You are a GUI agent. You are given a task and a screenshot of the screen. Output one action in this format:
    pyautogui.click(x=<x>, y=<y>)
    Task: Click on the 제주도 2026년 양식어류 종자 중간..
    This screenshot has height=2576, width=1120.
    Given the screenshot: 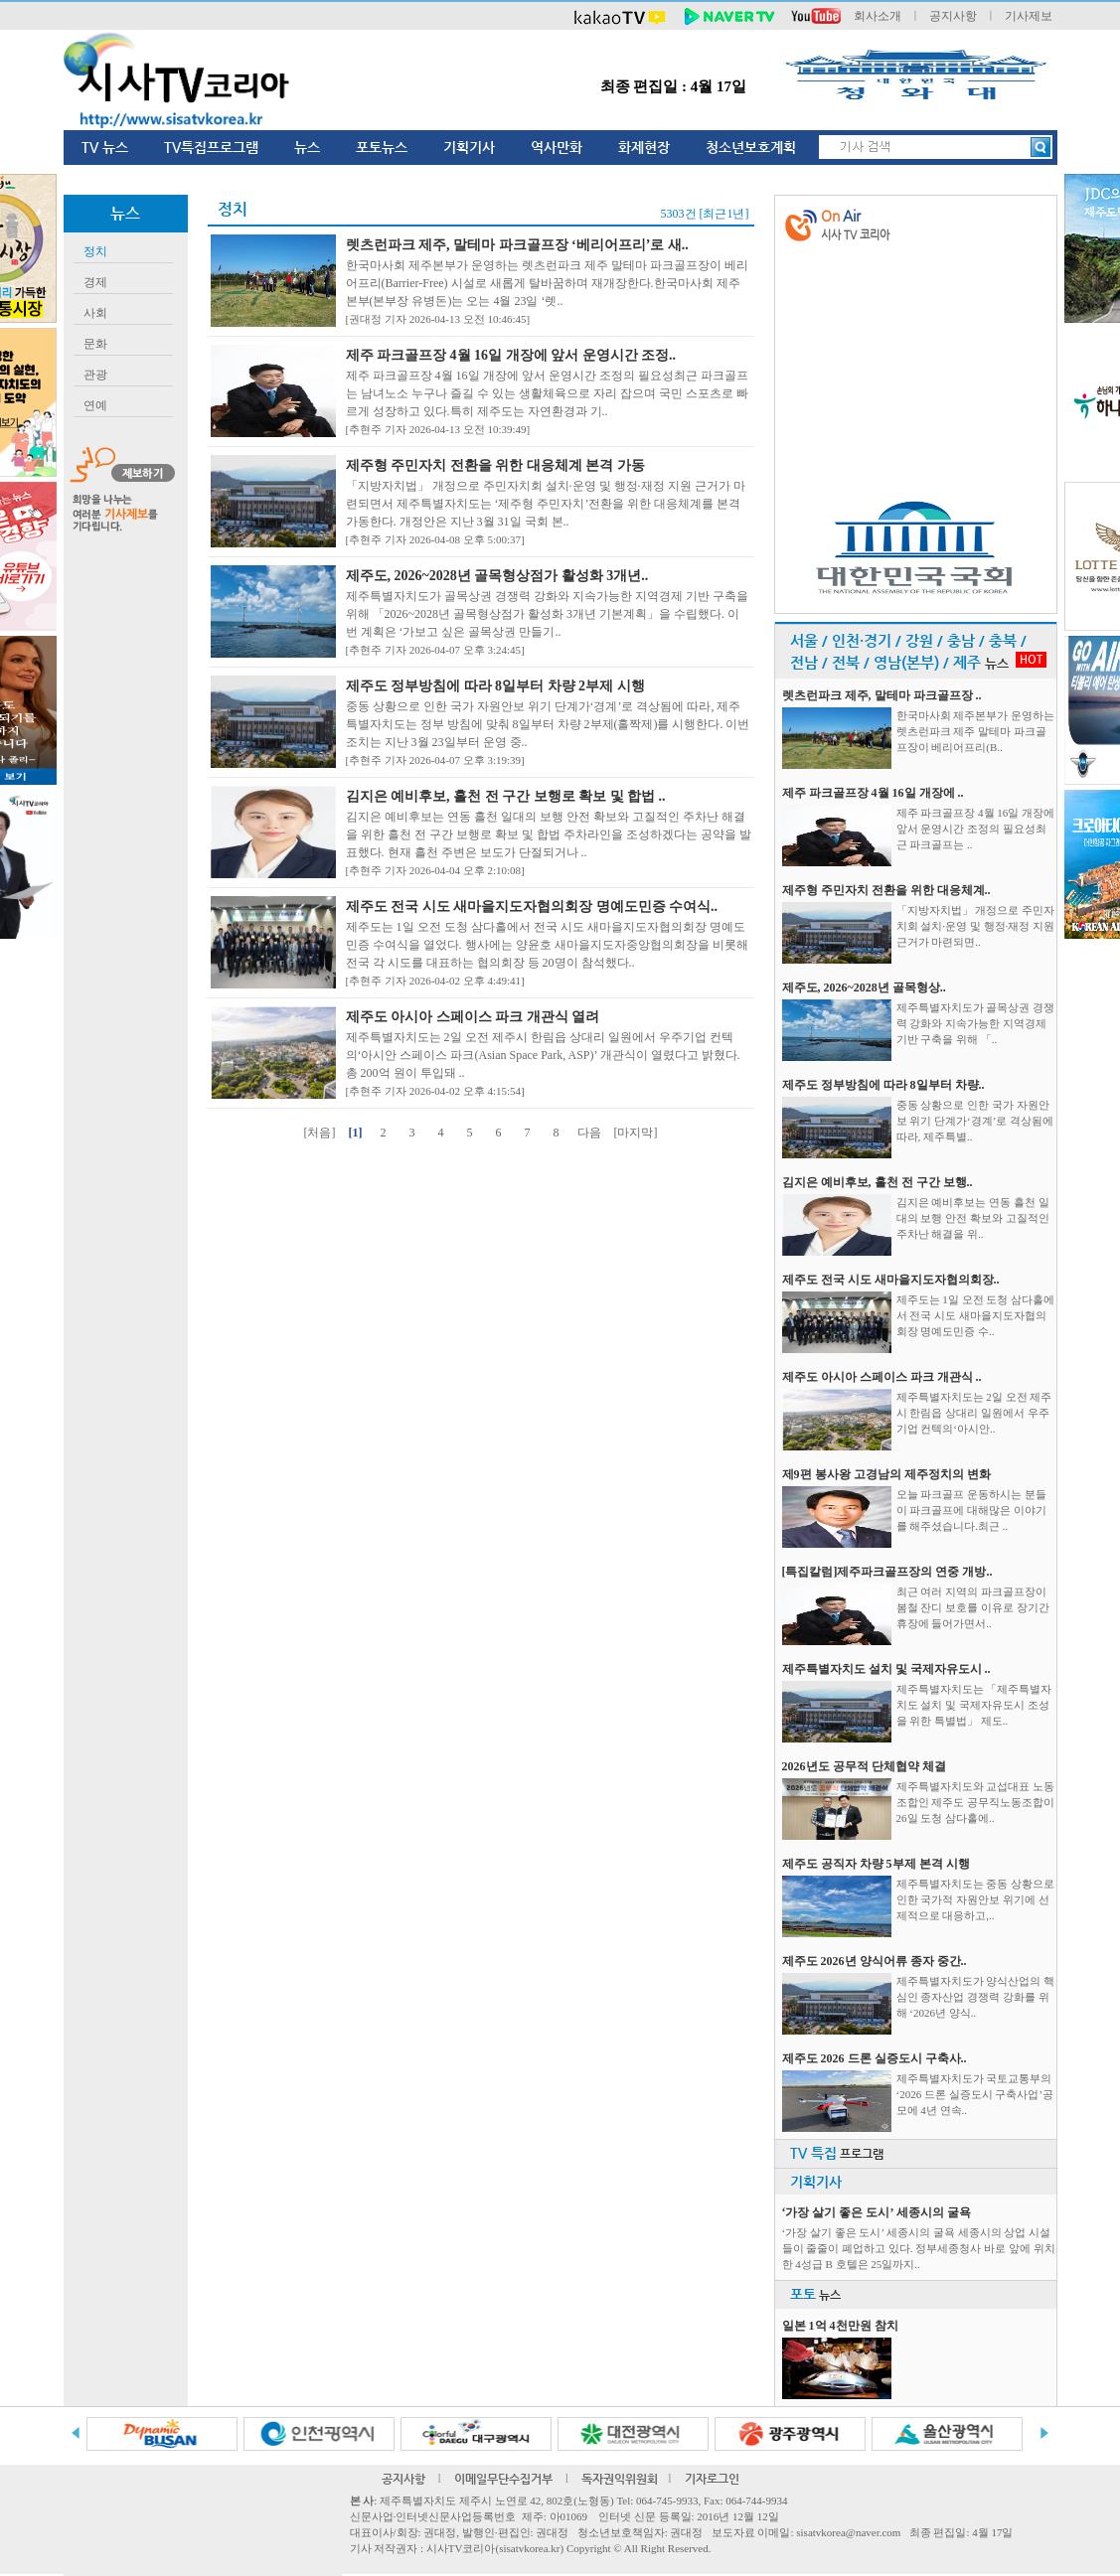 What is the action you would take?
    pyautogui.click(x=874, y=1961)
    